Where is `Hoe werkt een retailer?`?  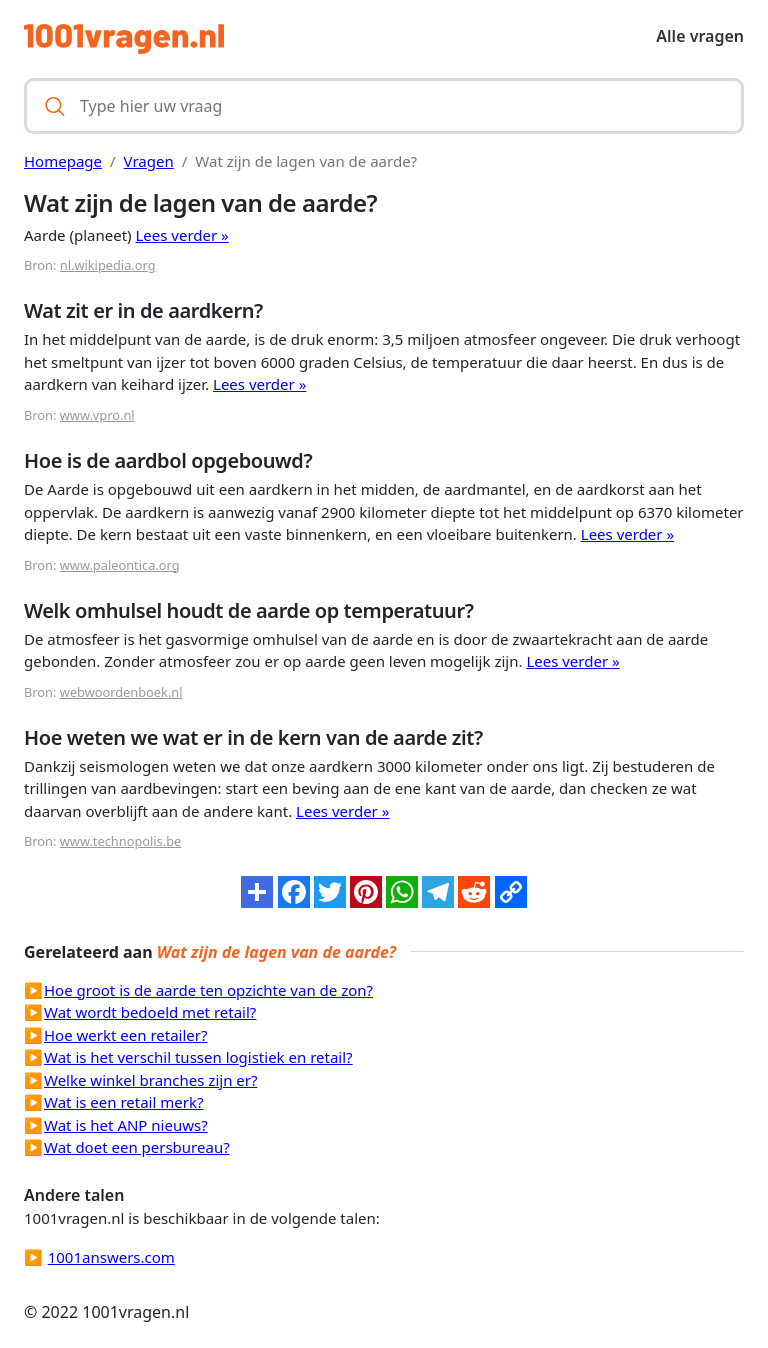 Hoe werkt een retailer? is located at coordinates (126, 1035).